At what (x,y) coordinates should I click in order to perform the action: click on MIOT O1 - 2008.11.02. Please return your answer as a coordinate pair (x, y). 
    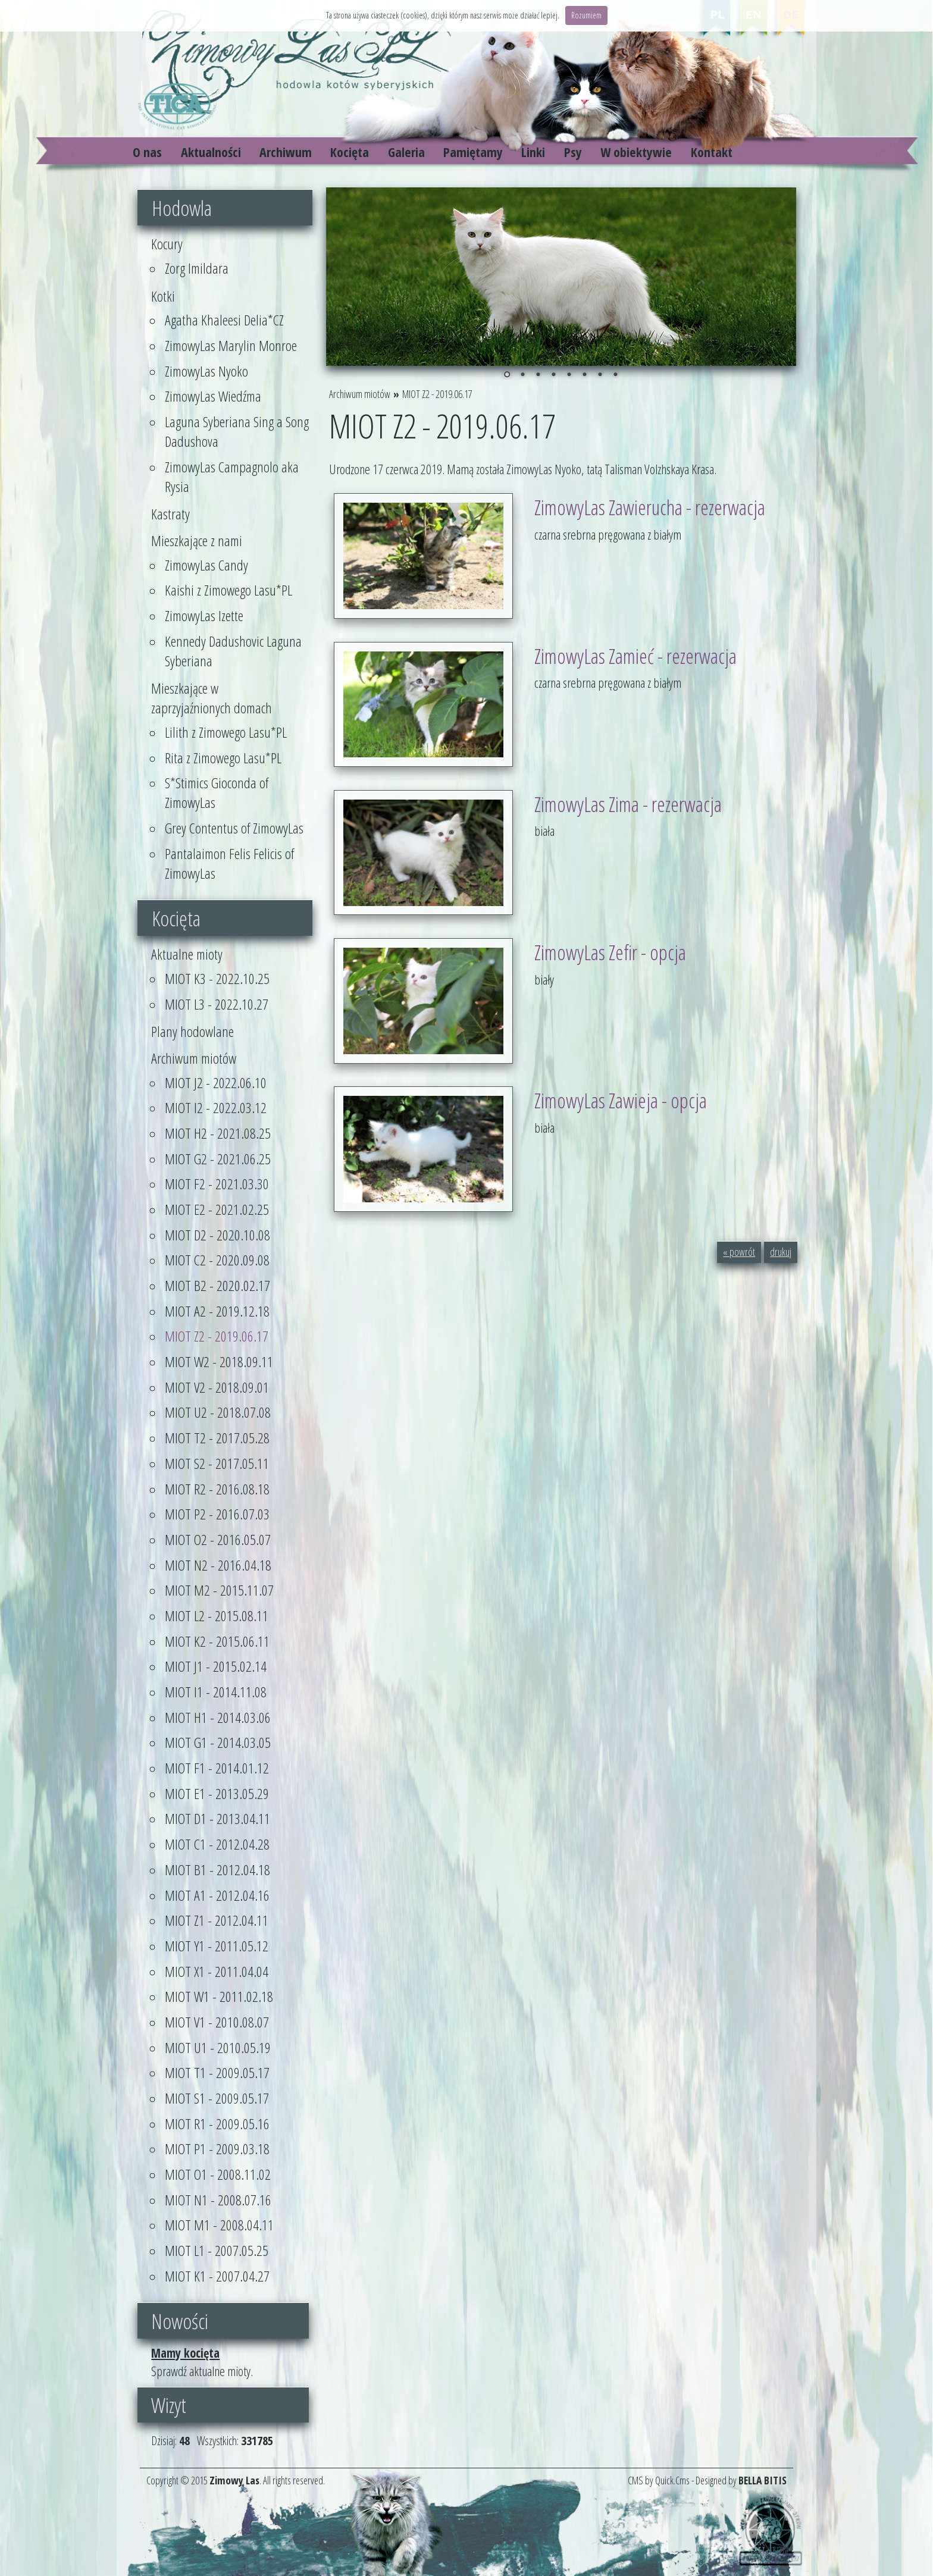
    Looking at the image, I should click on (218, 2174).